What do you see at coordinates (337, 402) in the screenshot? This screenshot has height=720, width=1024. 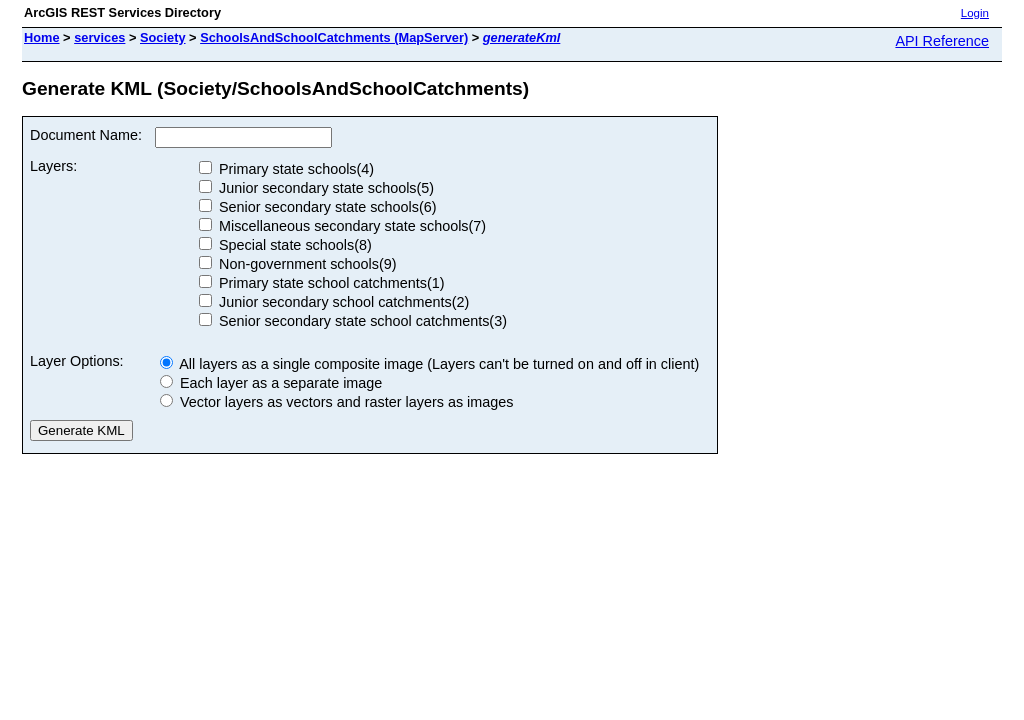 I see `Vector layers as vectors and raster layers as images` at bounding box center [337, 402].